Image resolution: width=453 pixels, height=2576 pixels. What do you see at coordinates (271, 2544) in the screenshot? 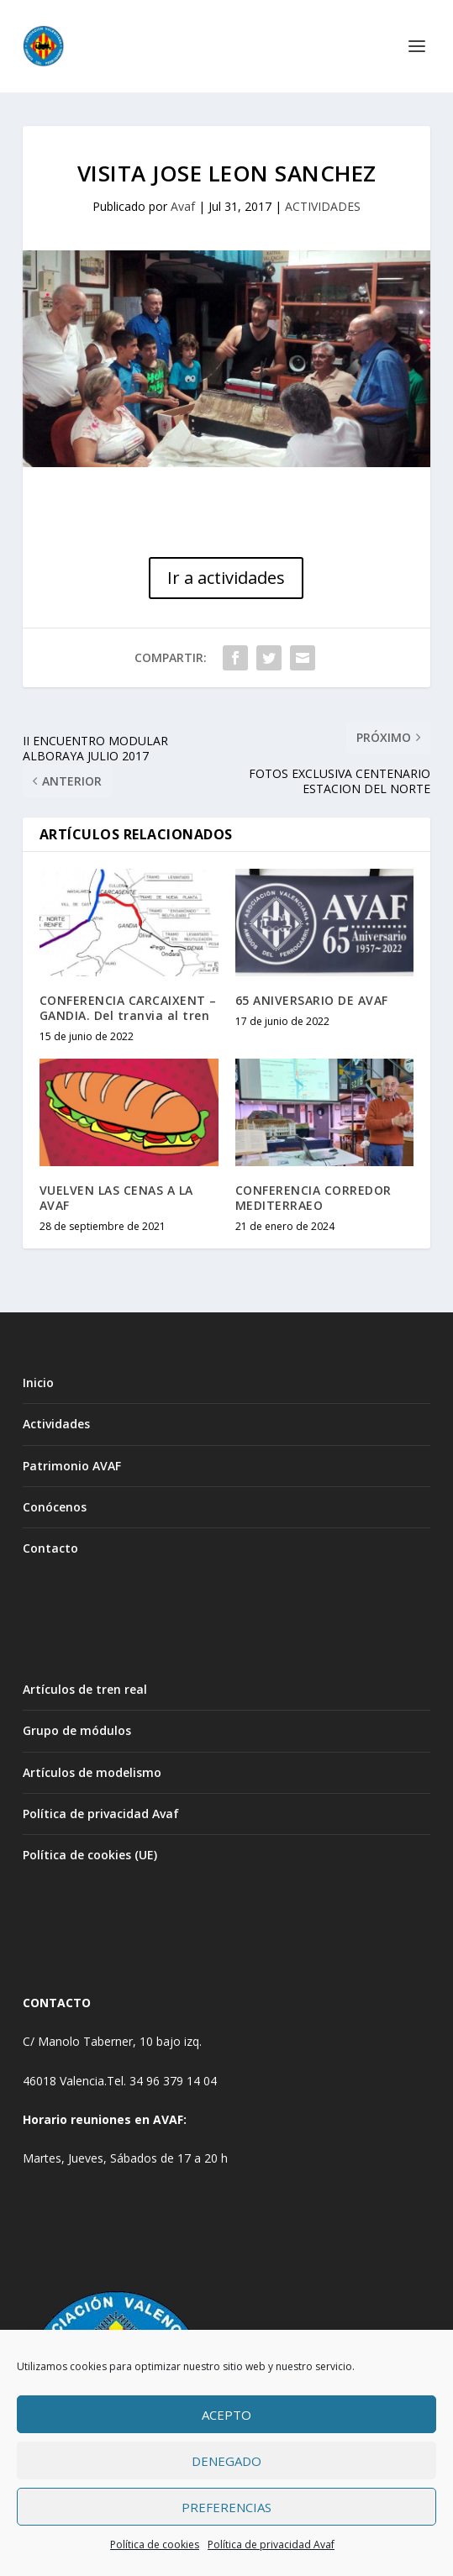
I see `Política de privacidad Avaf` at bounding box center [271, 2544].